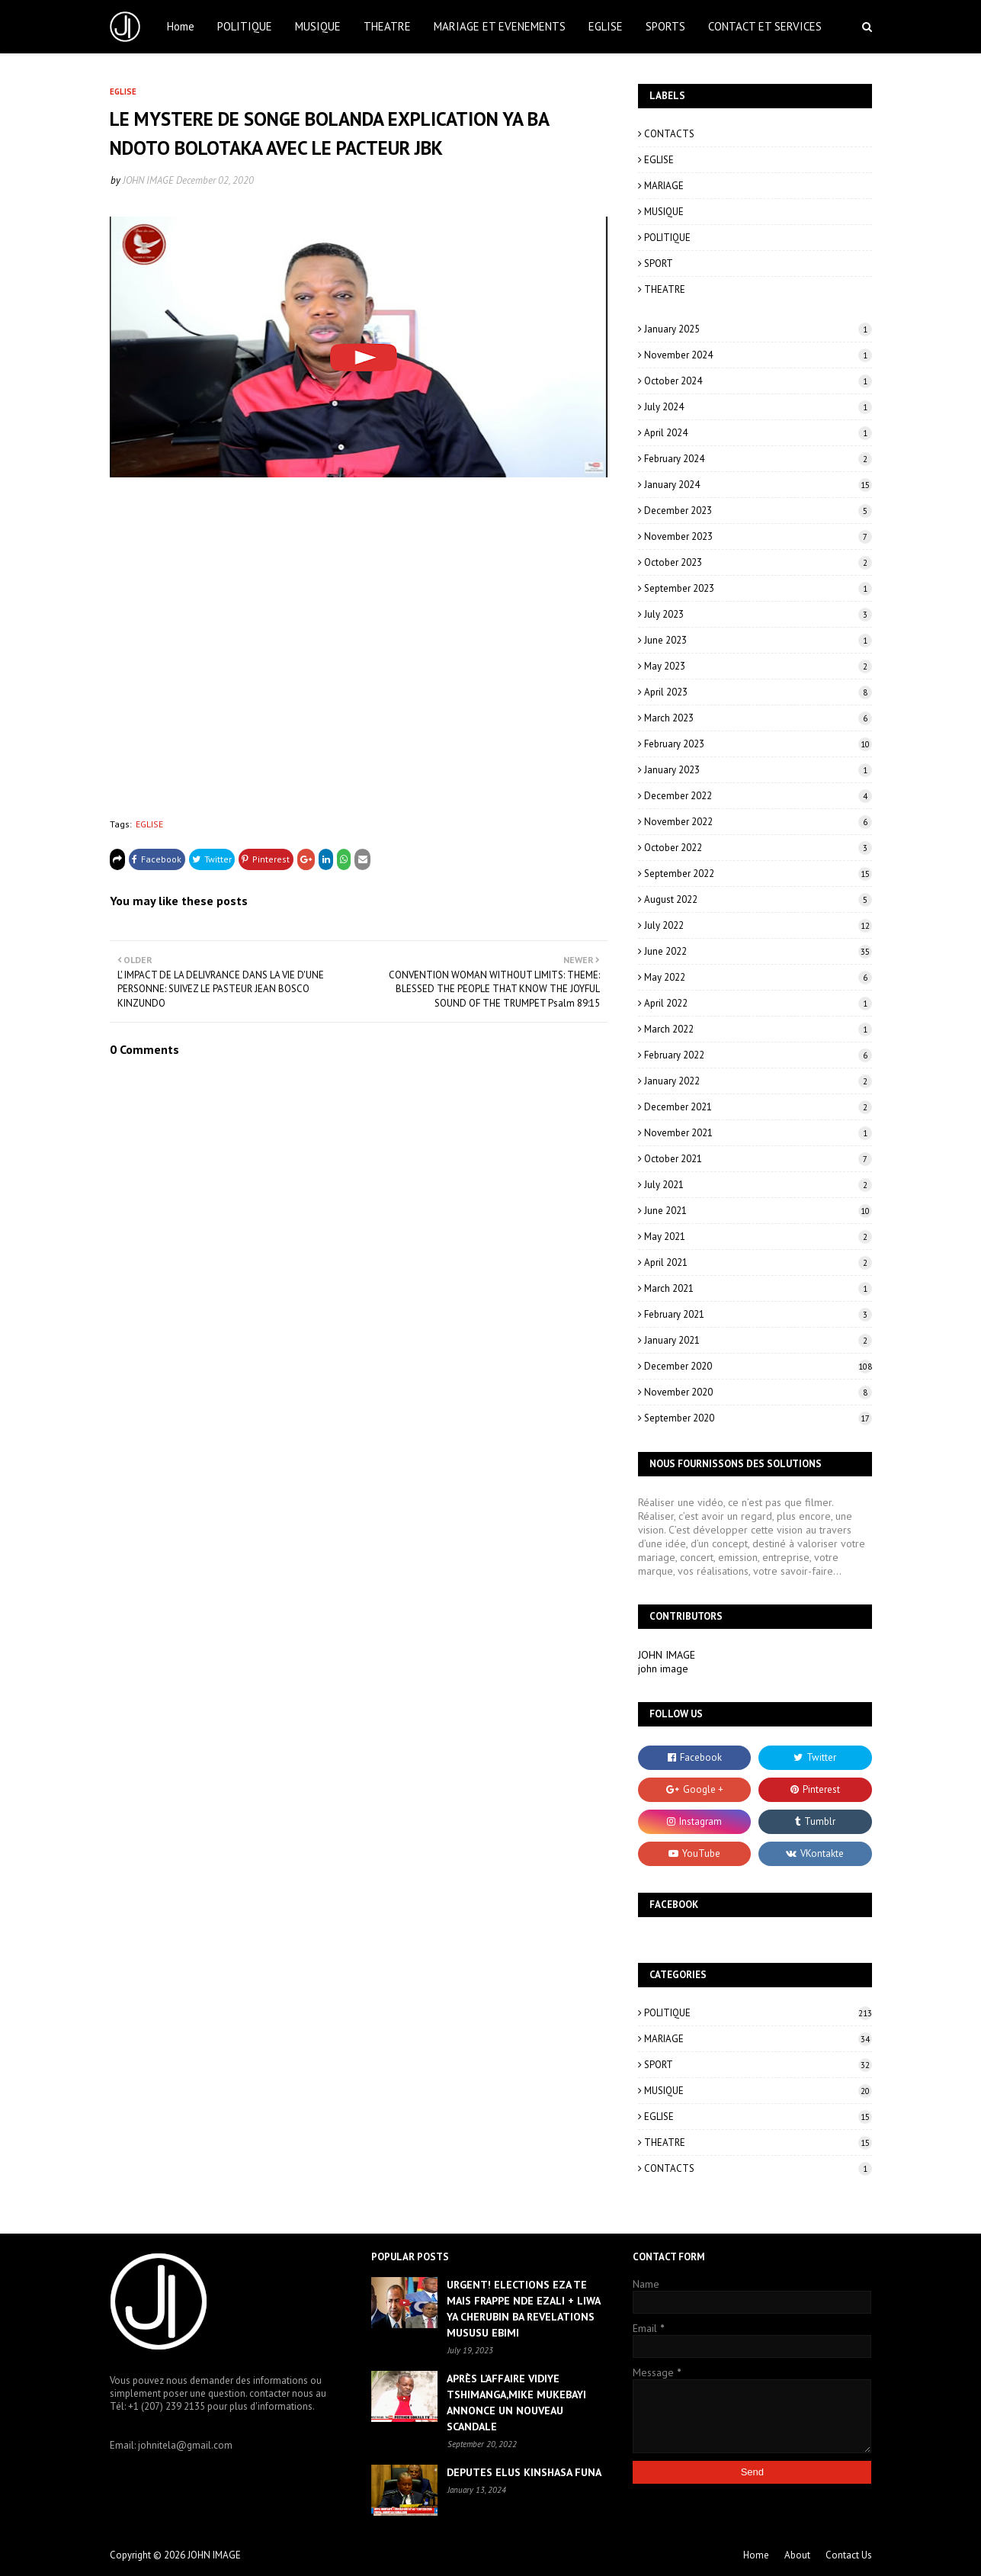  Describe the element at coordinates (797, 2555) in the screenshot. I see `About` at that location.